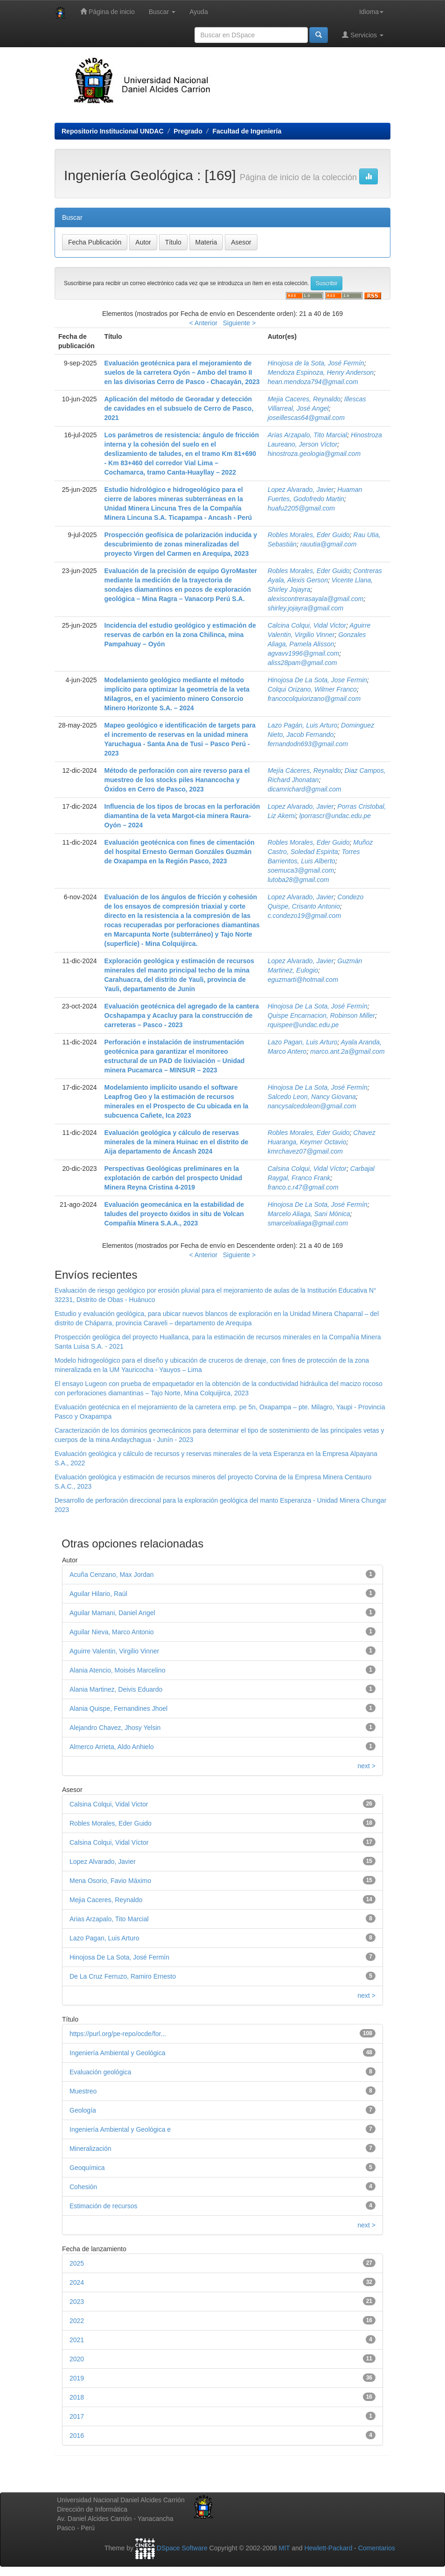 The width and height of the screenshot is (445, 2576). Describe the element at coordinates (306, 608) in the screenshot. I see `shirley.jojayra@gmail.com` at that location.